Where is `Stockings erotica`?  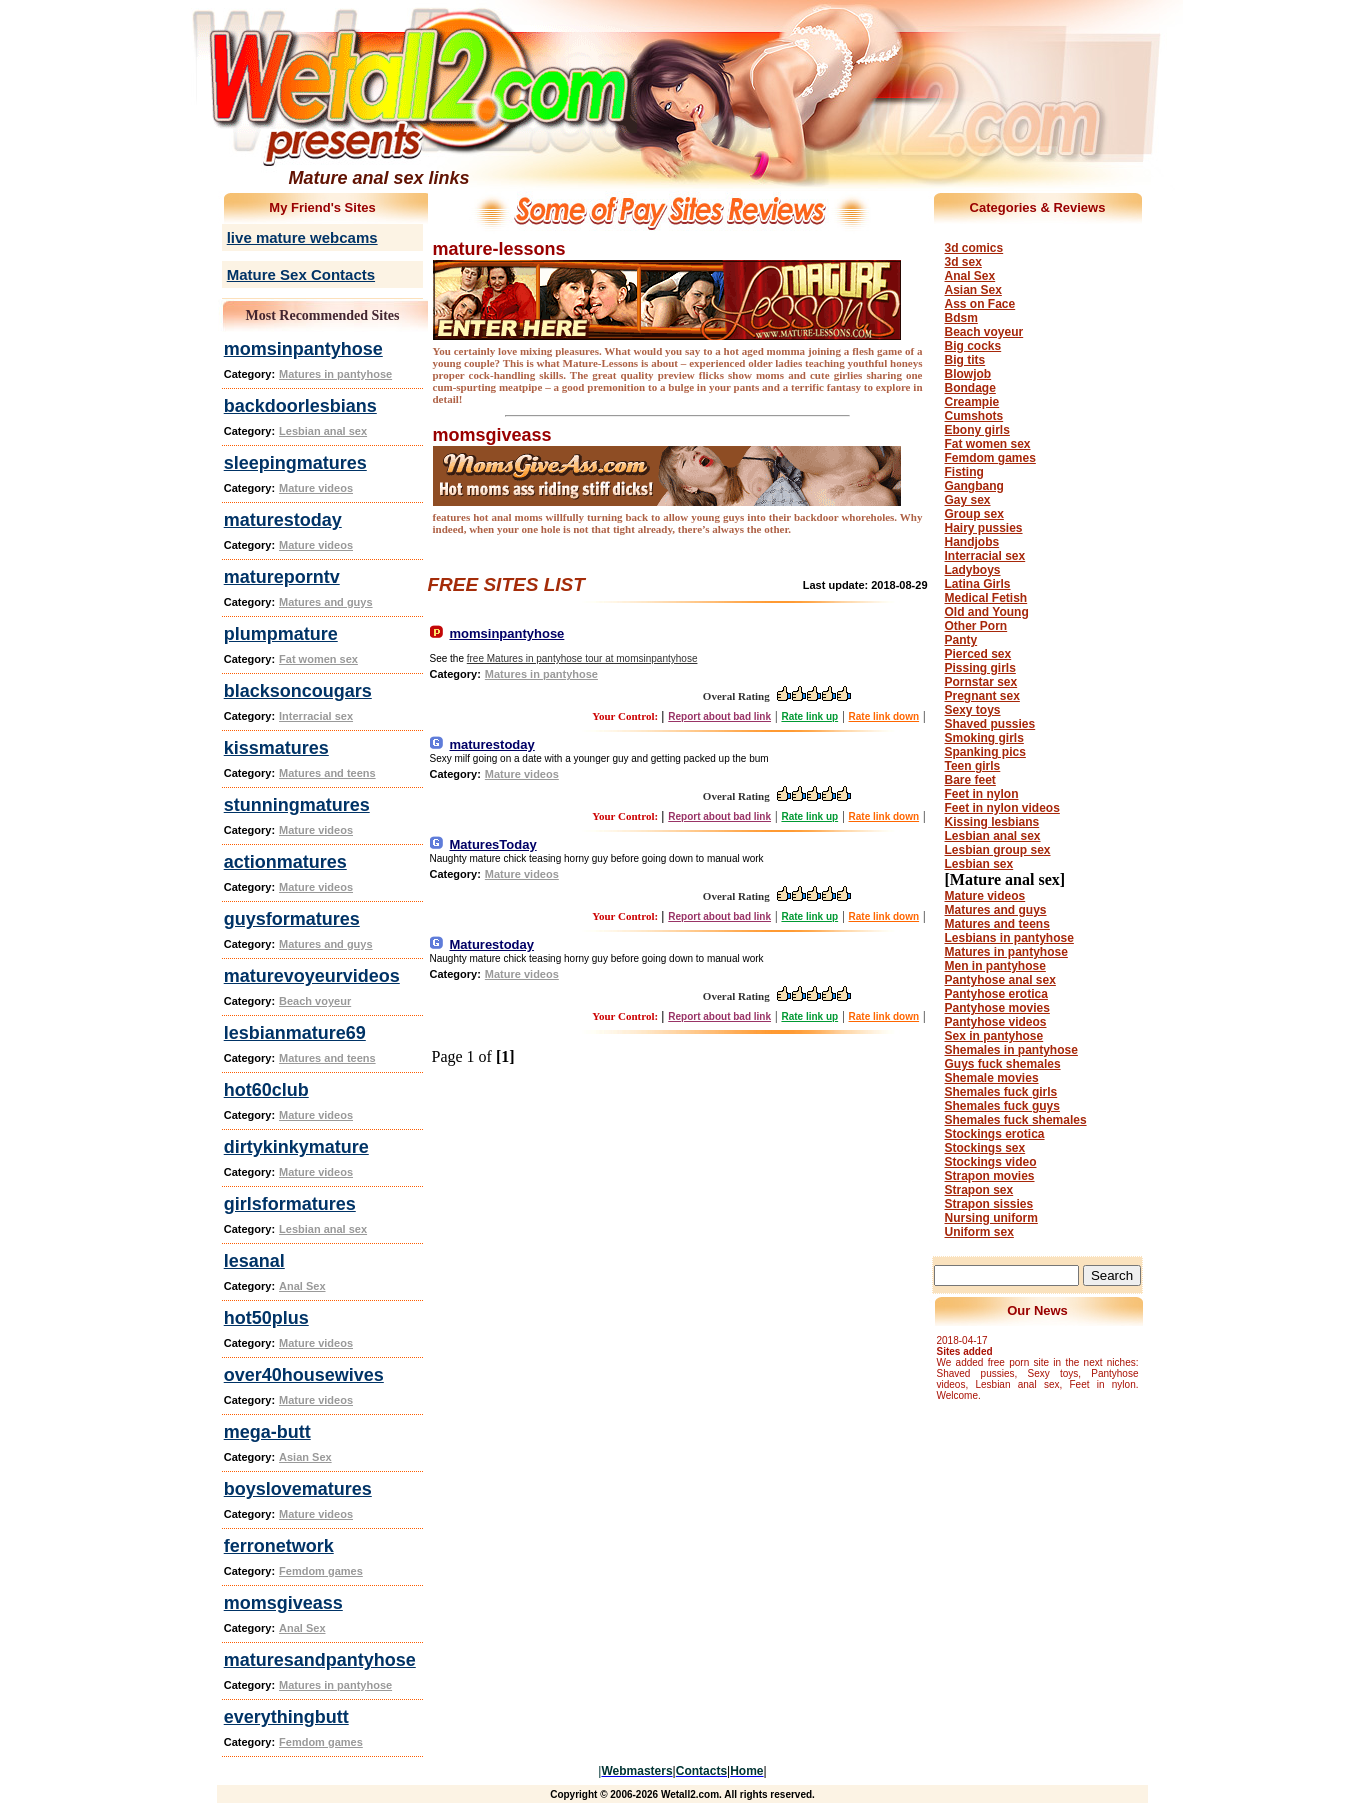 Stockings erotica is located at coordinates (995, 1134).